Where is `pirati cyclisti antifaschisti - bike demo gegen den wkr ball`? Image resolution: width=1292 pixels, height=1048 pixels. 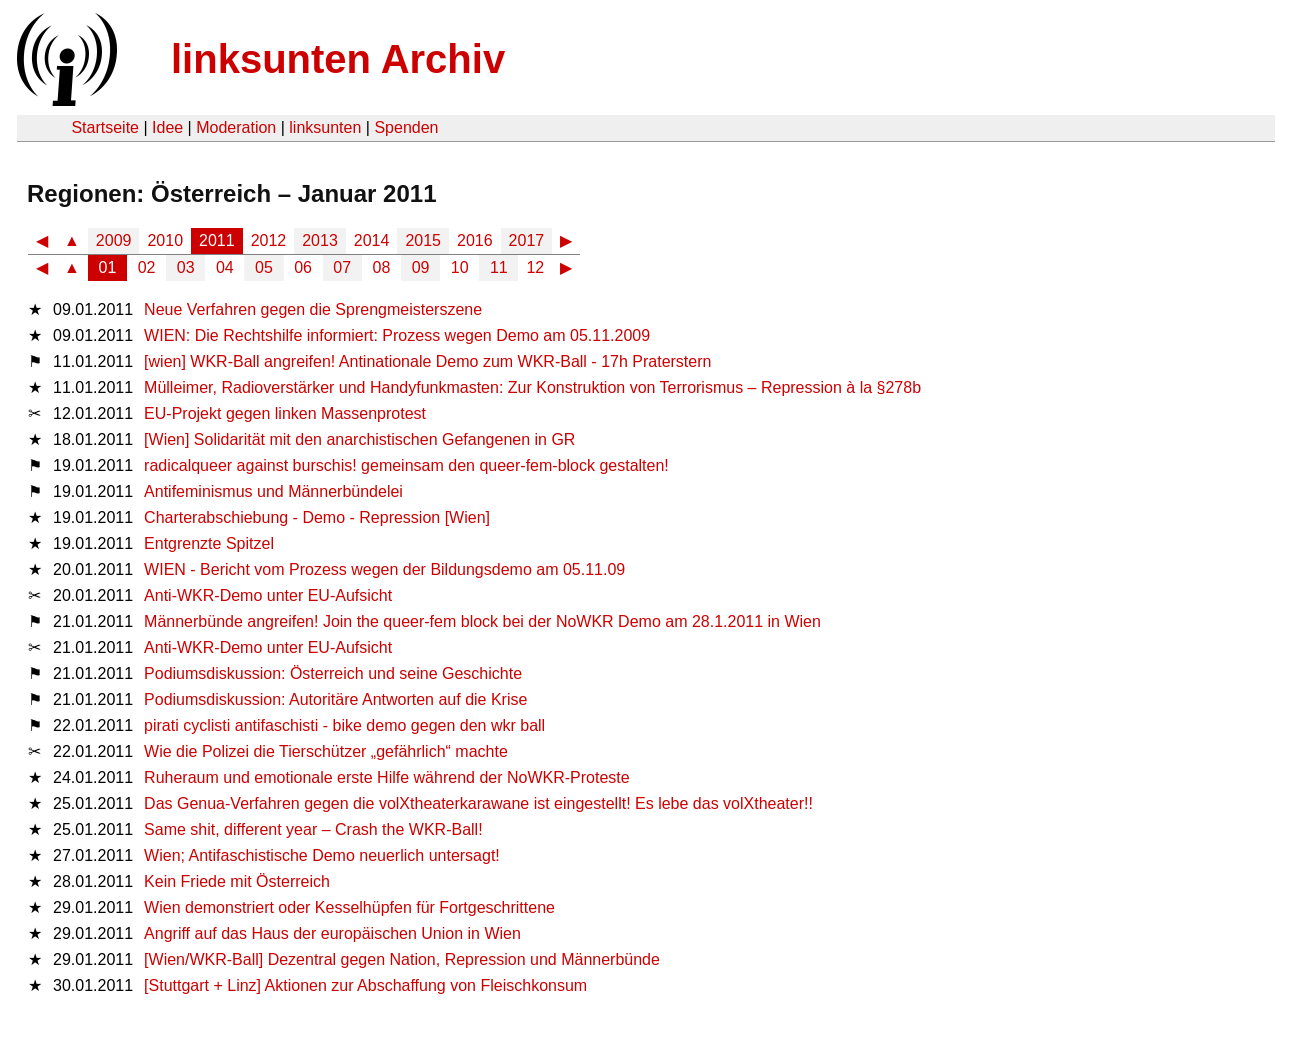 pirati cyclisti antifaschisti - bike demo gegen den wkr ball is located at coordinates (344, 725).